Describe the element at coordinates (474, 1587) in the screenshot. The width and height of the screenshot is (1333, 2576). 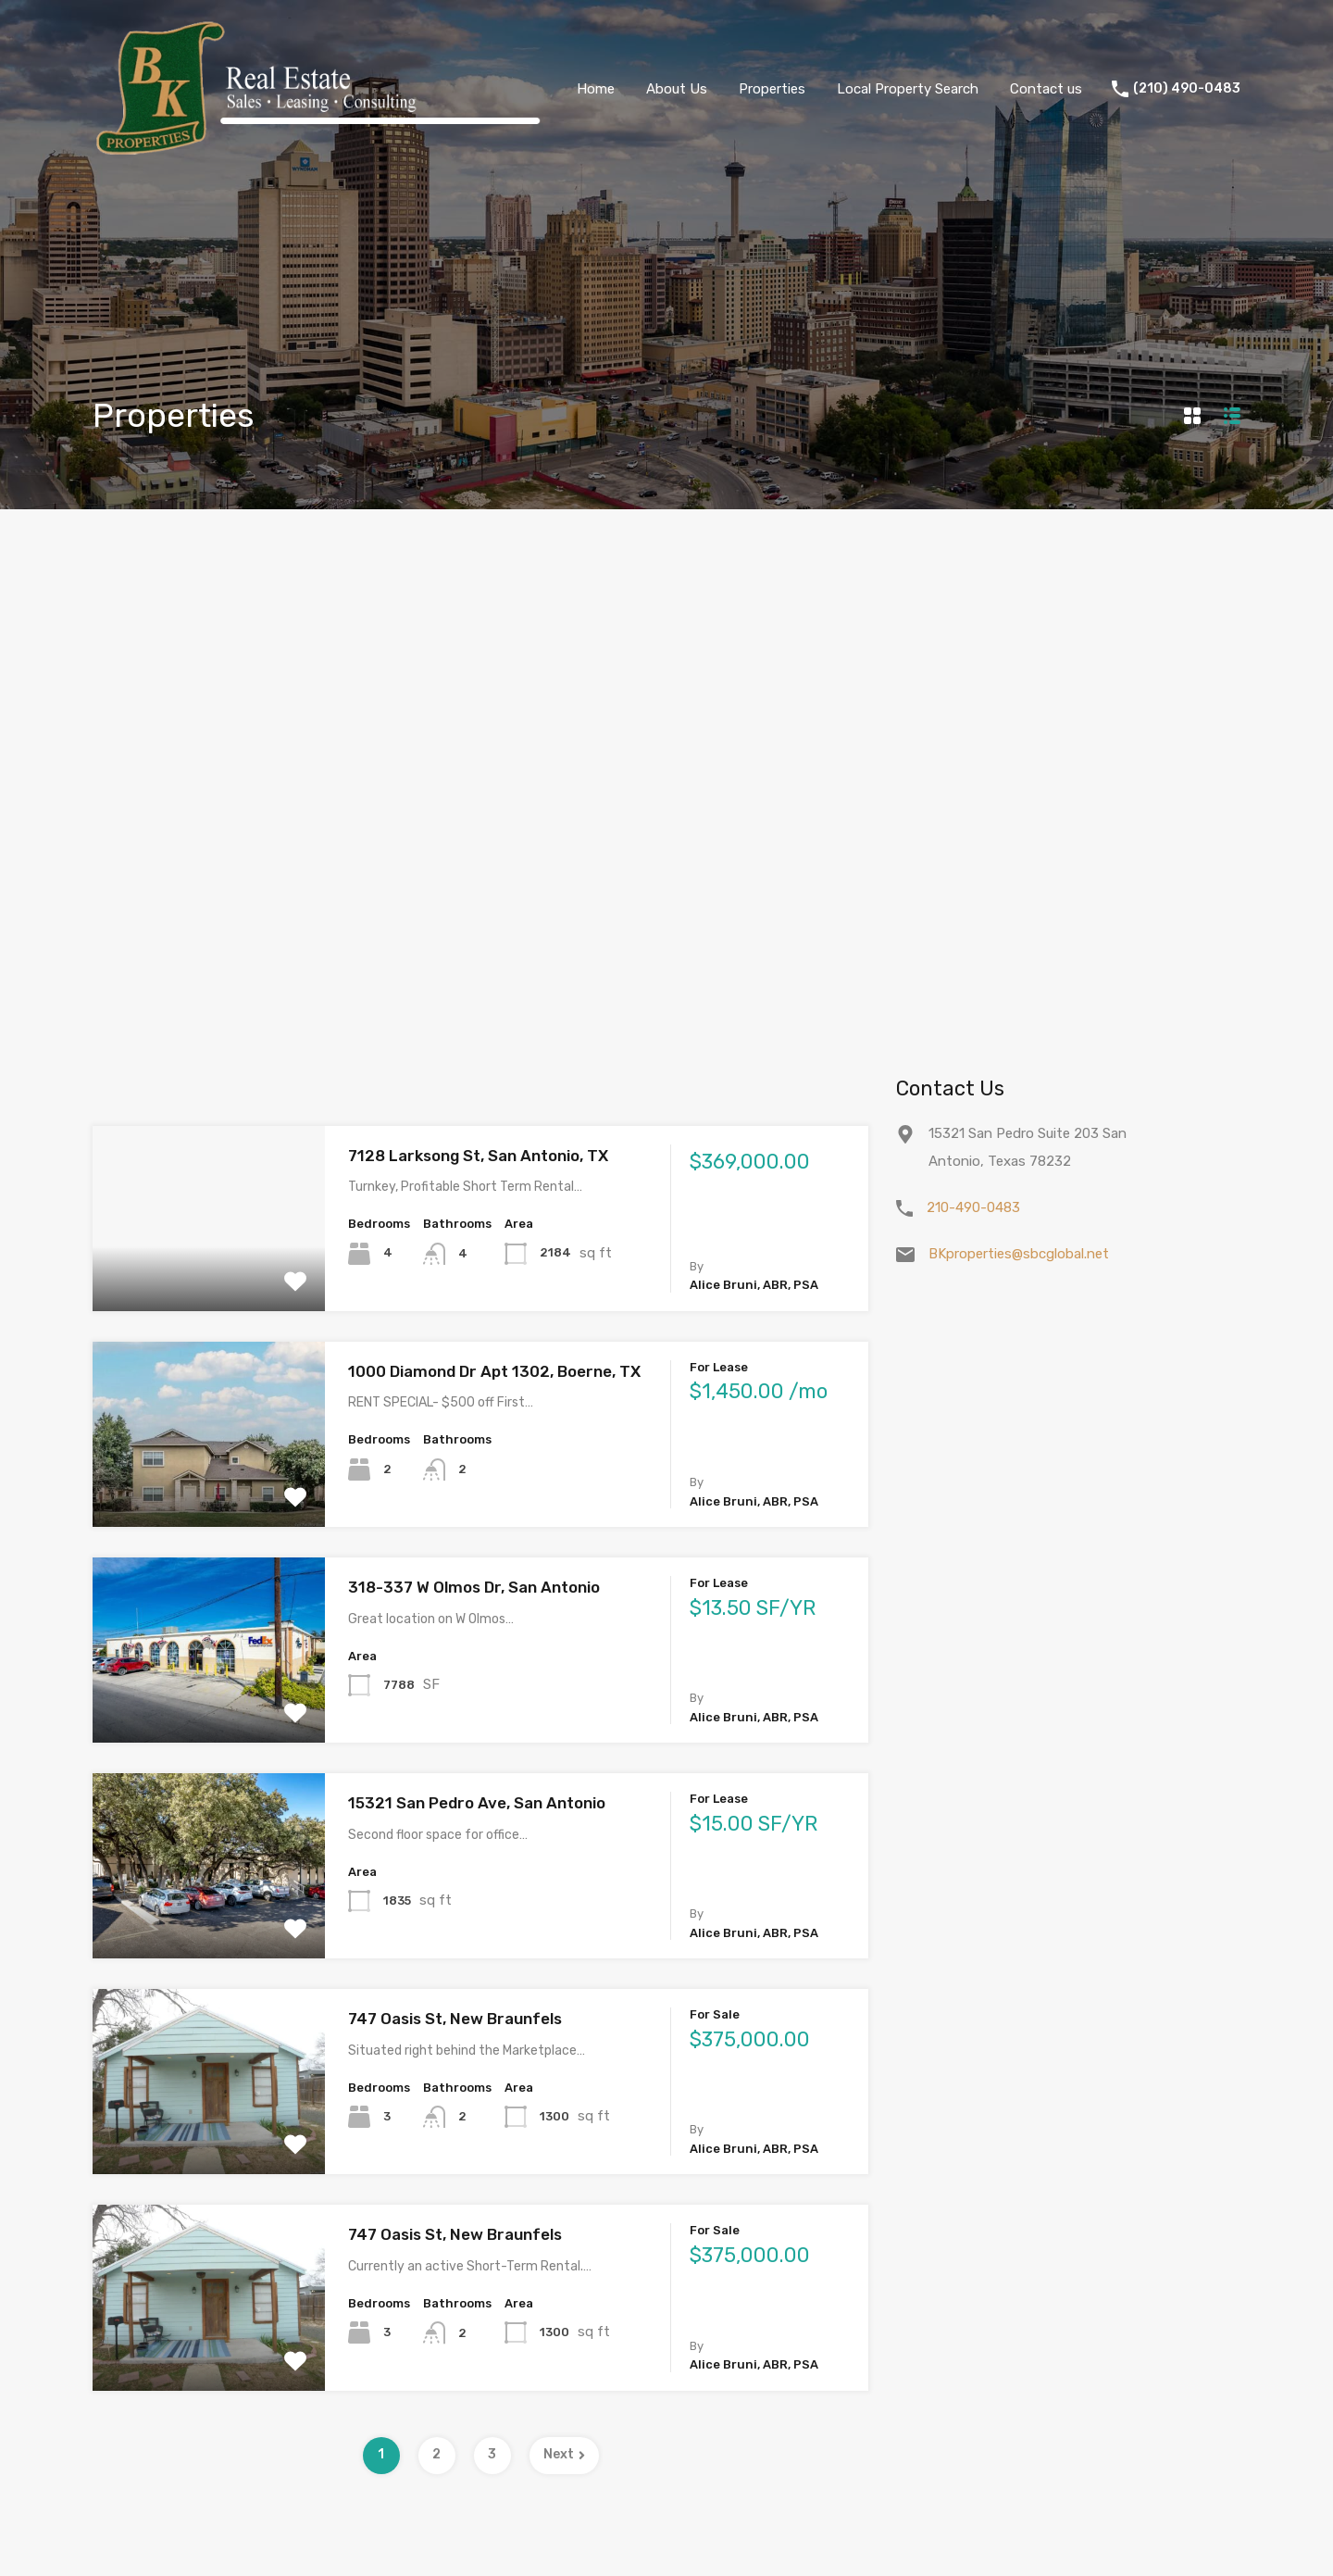
I see `318-337 W Olmos Dr, San Antonio` at that location.